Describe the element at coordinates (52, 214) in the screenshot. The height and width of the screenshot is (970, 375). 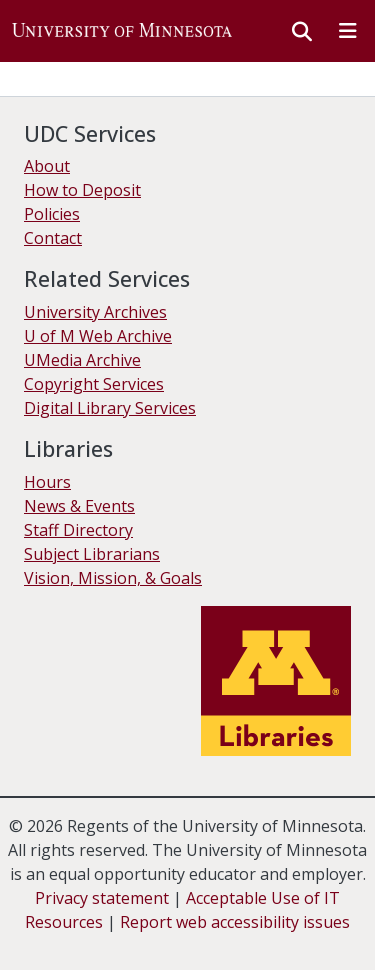
I see `Policies` at that location.